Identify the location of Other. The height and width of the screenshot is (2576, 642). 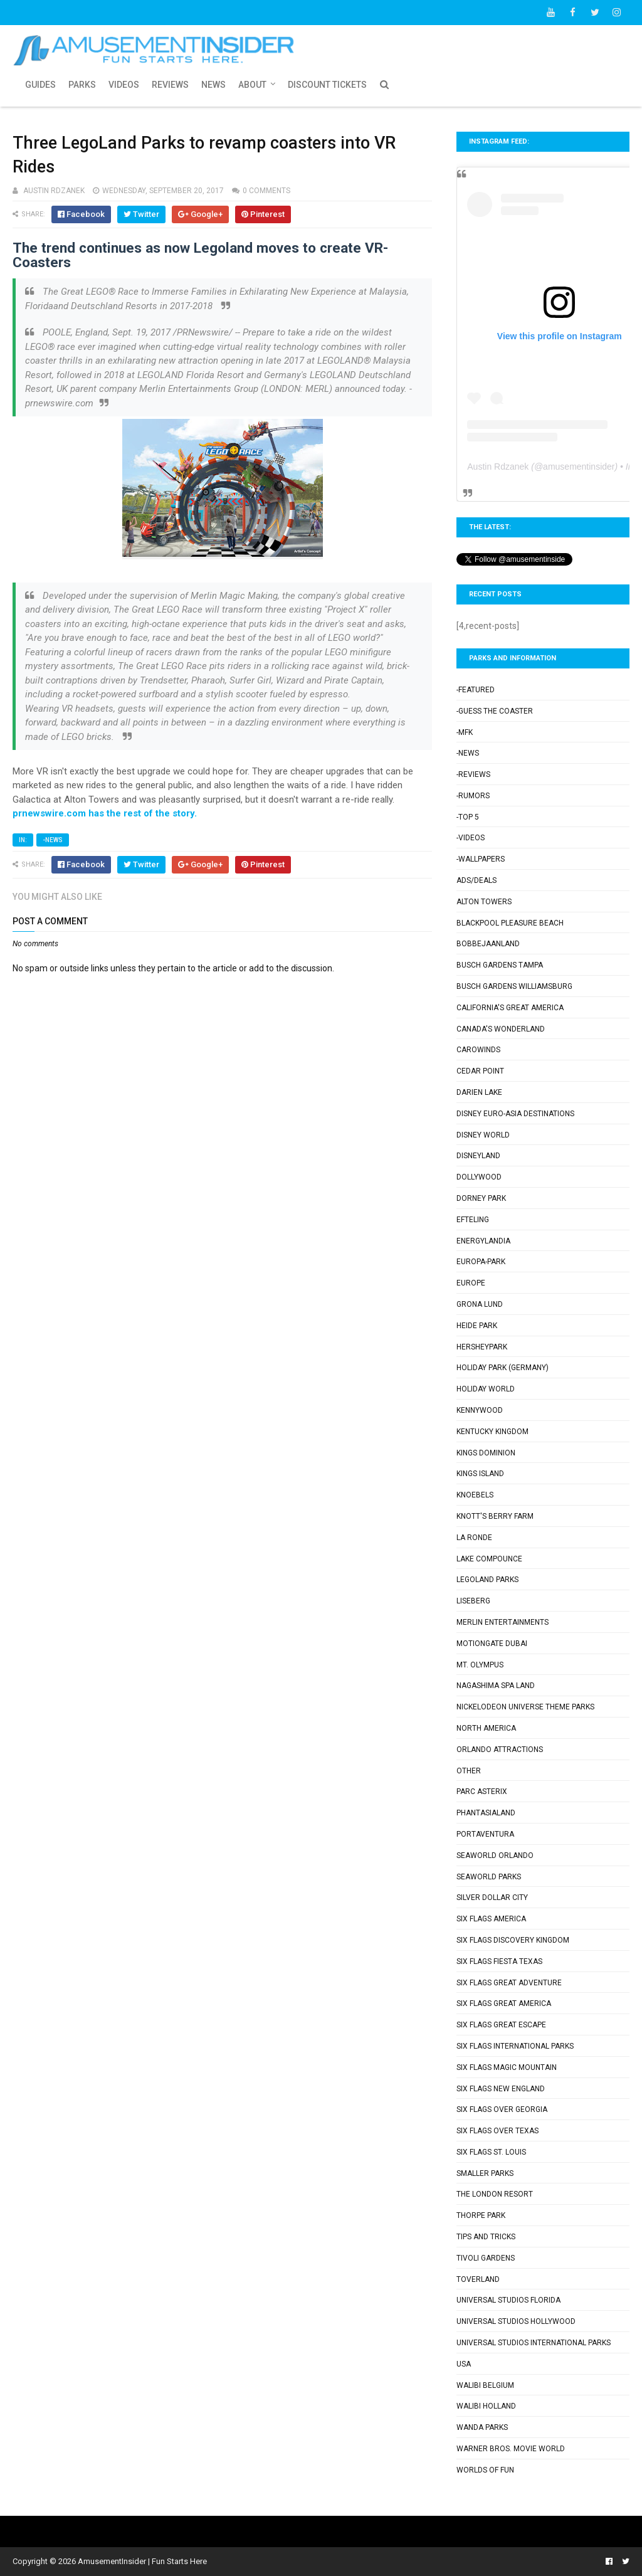
(468, 1770).